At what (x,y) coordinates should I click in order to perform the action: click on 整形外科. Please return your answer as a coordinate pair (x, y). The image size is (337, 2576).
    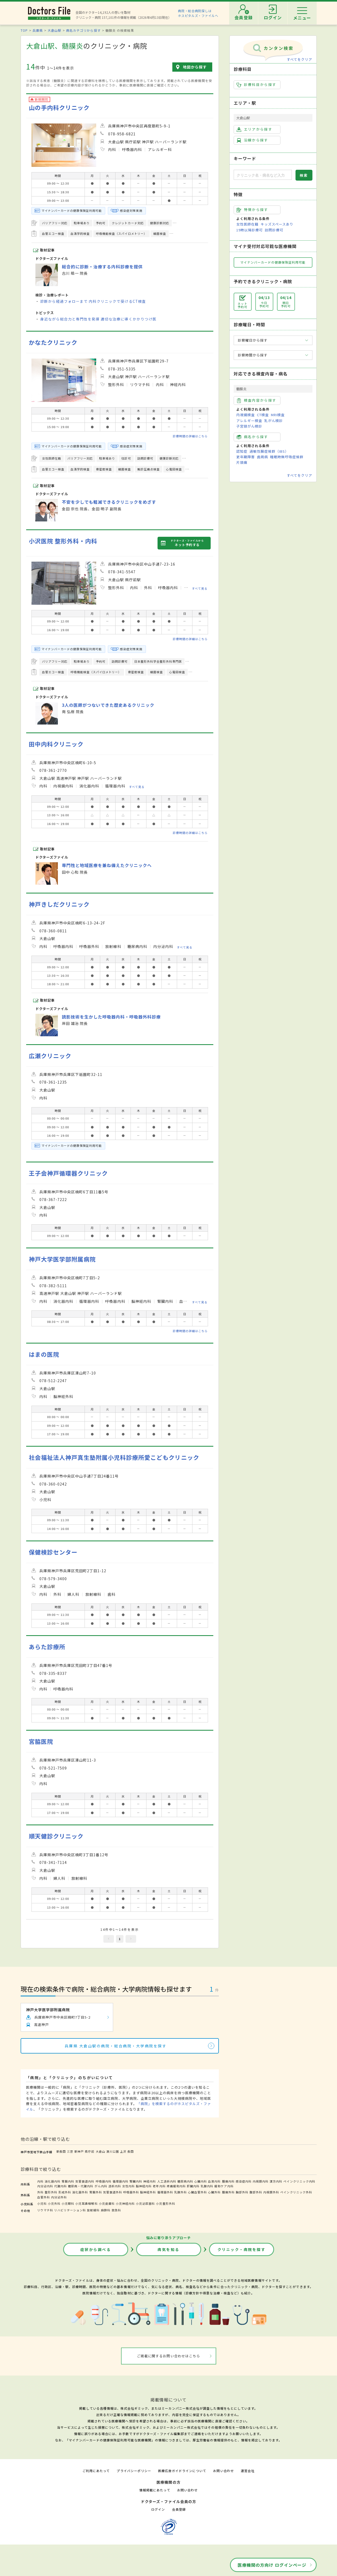
    Looking at the image, I should click on (51, 2192).